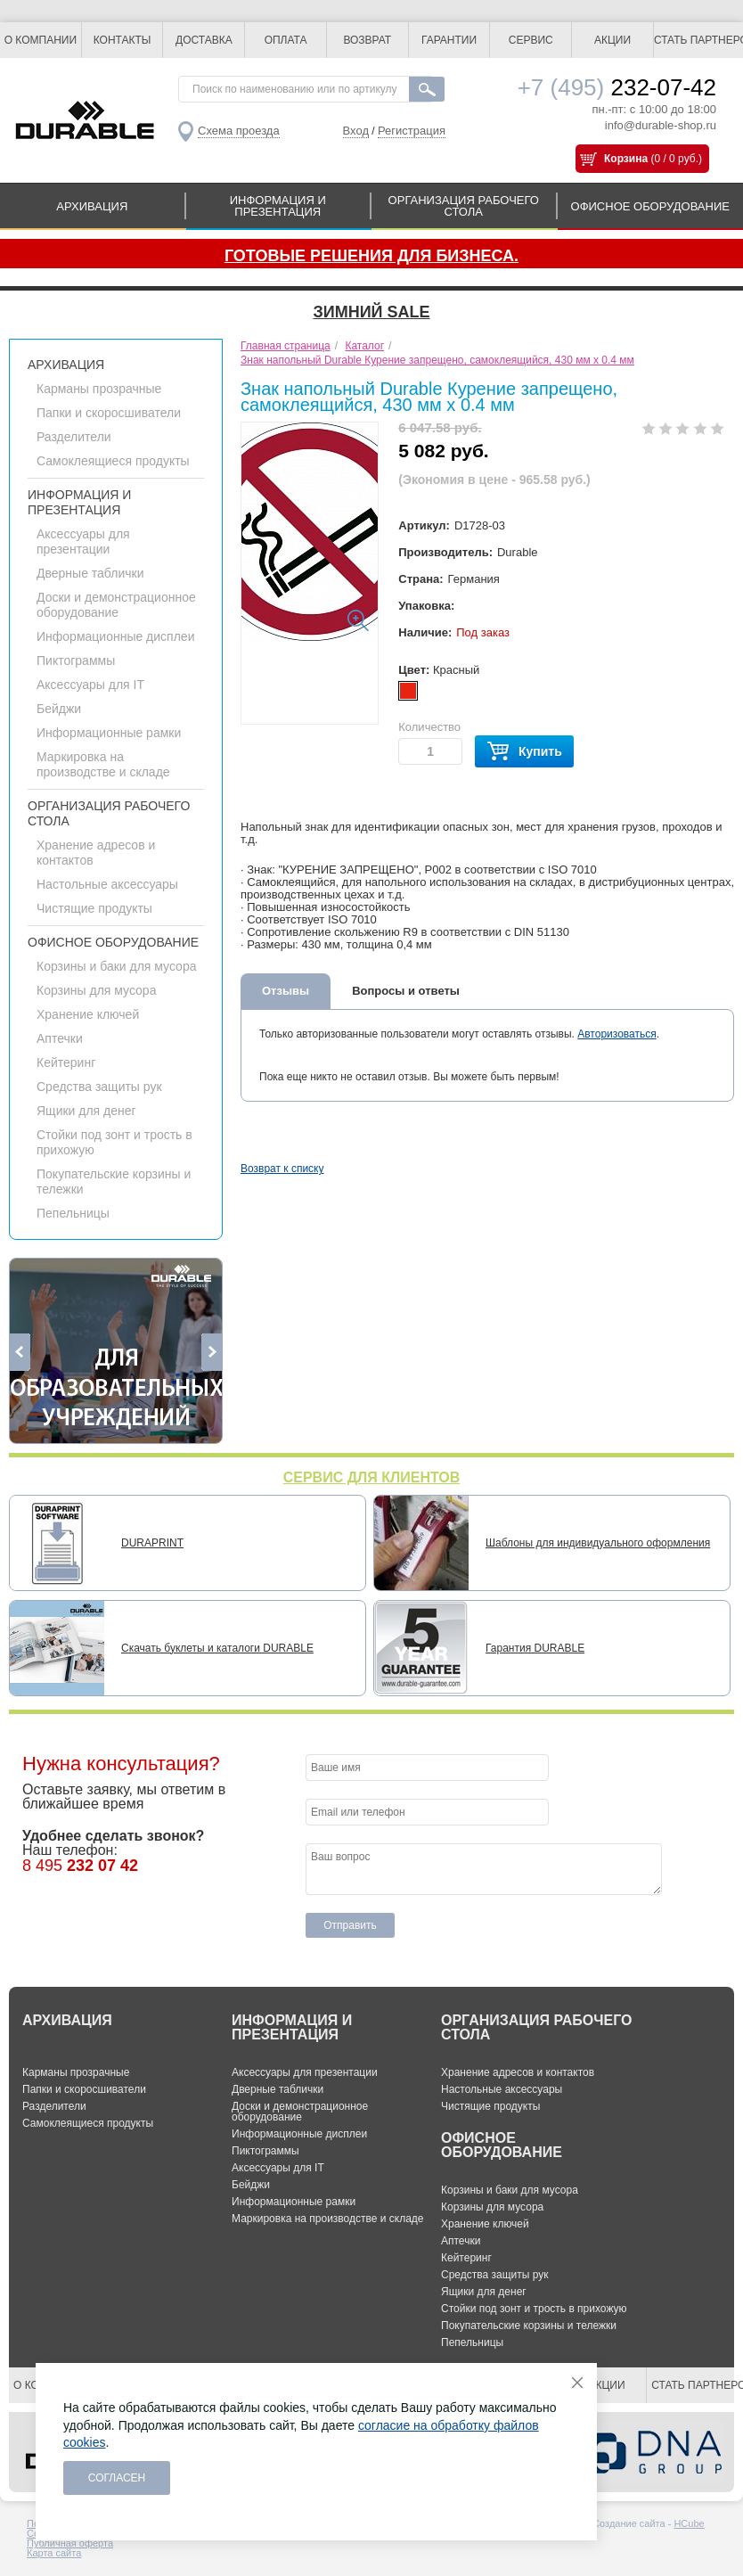 This screenshot has width=743, height=2576. Describe the element at coordinates (616, 1034) in the screenshot. I see `Авторизоваться` at that location.